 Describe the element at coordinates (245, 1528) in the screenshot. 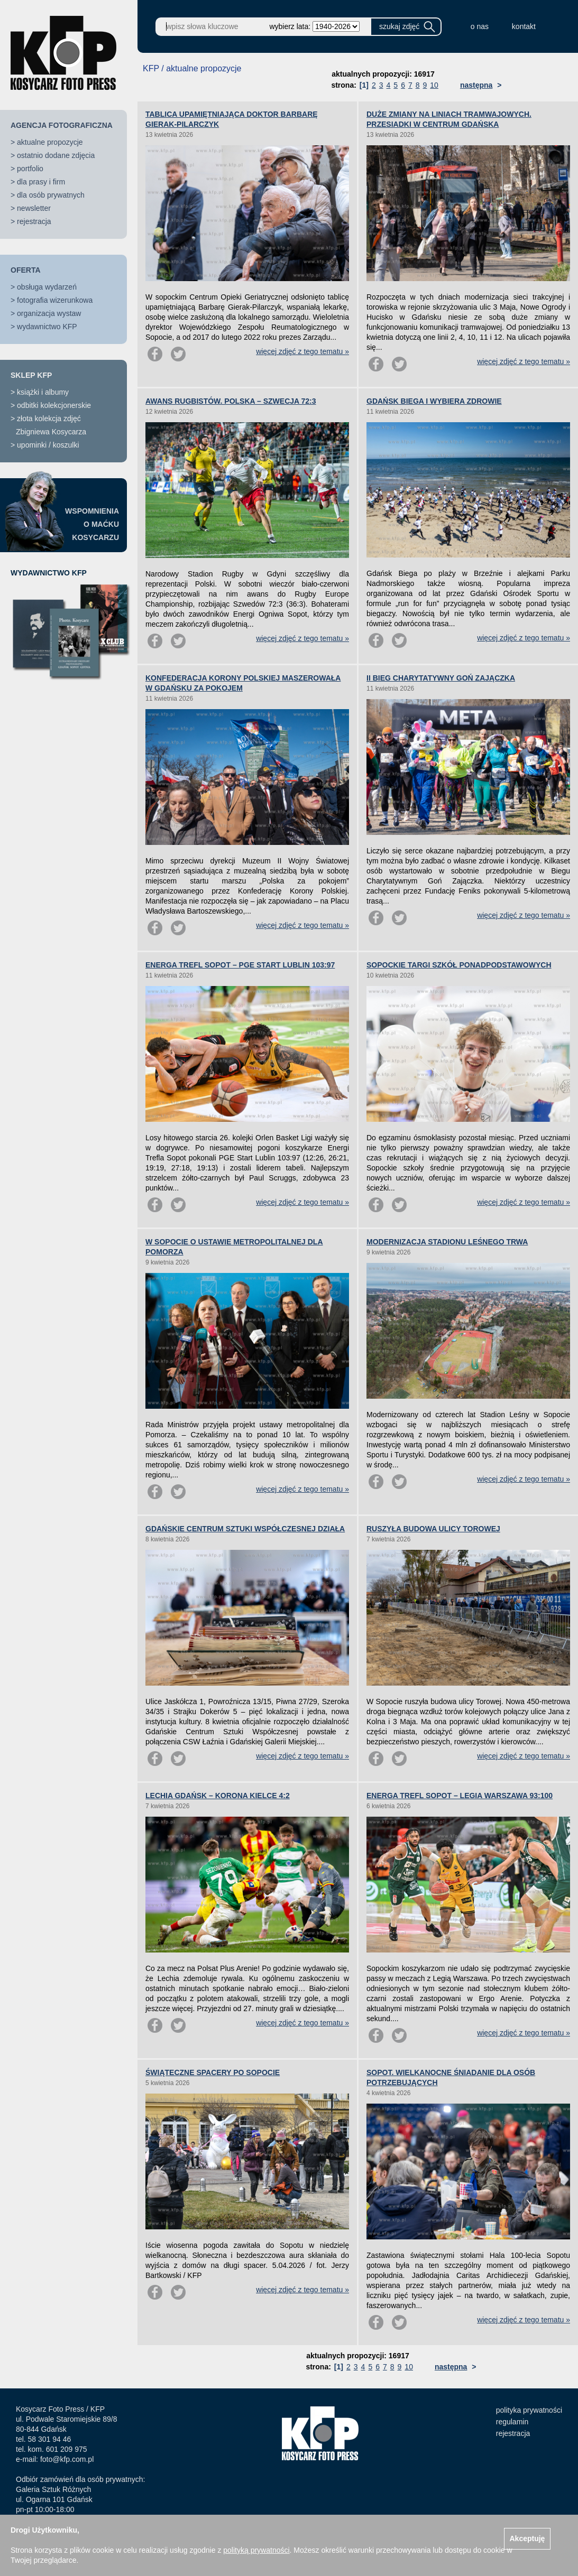

I see `GDAŃSKIE CENTRUM SZTUKI WSPÓŁCZESNEJ DZIAŁA` at that location.